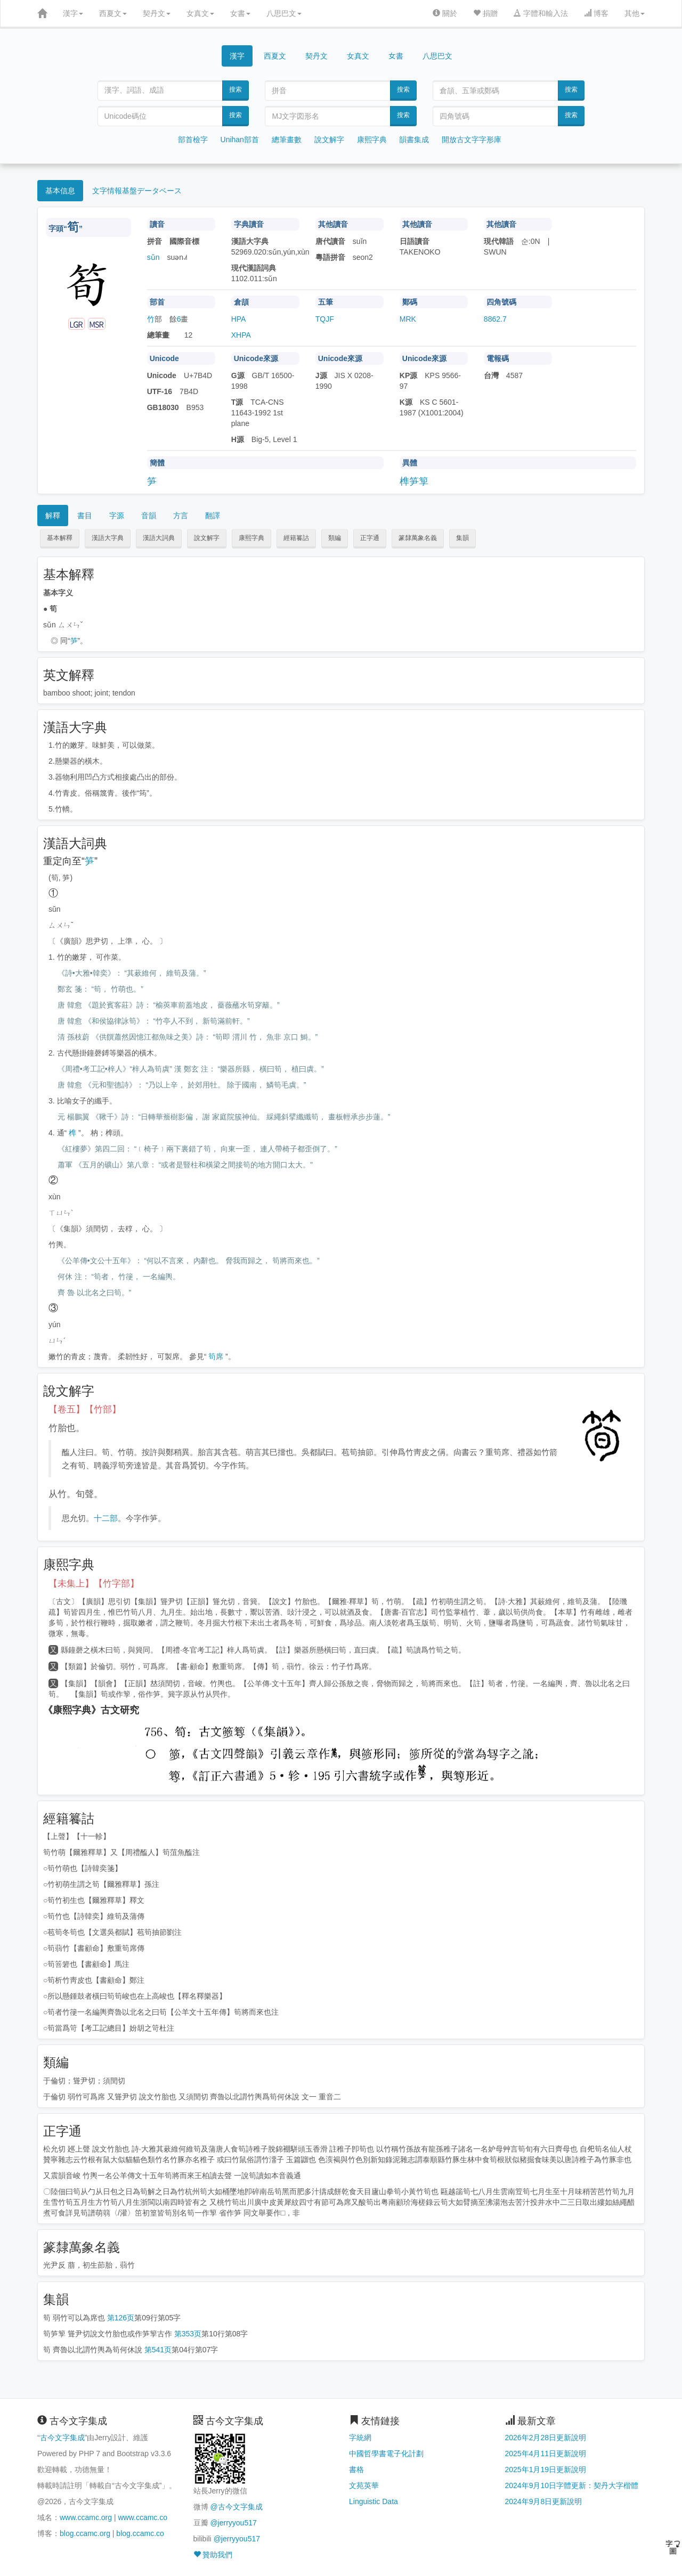 This screenshot has width=682, height=2576. What do you see at coordinates (62, 2437) in the screenshot?
I see `古今文字集成` at bounding box center [62, 2437].